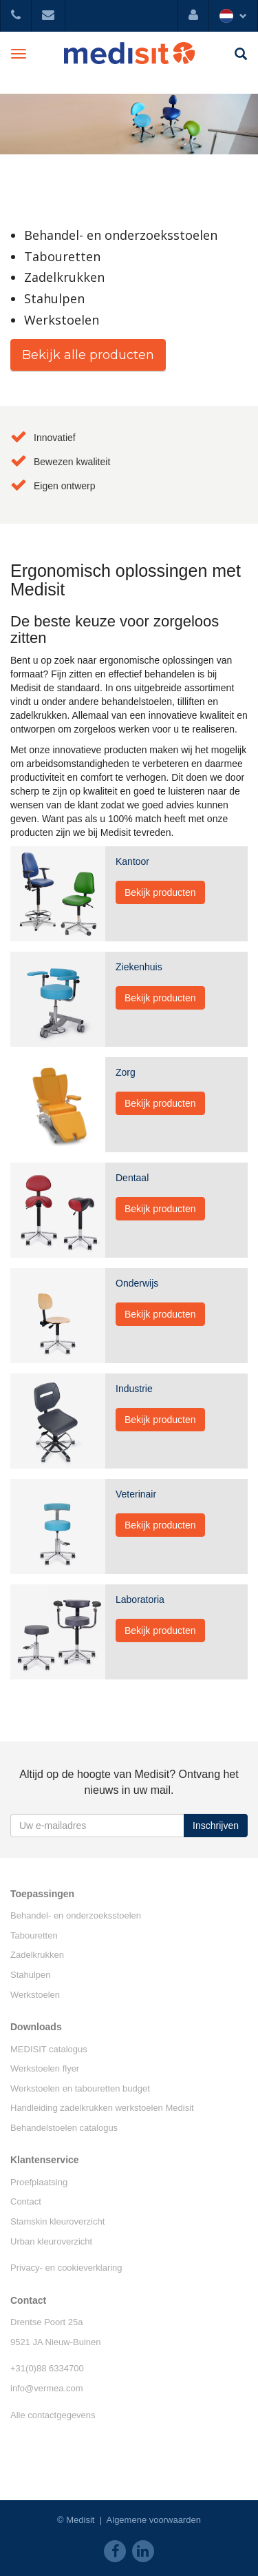 Image resolution: width=258 pixels, height=2576 pixels. I want to click on Alle contactgegevens, so click(53, 2415).